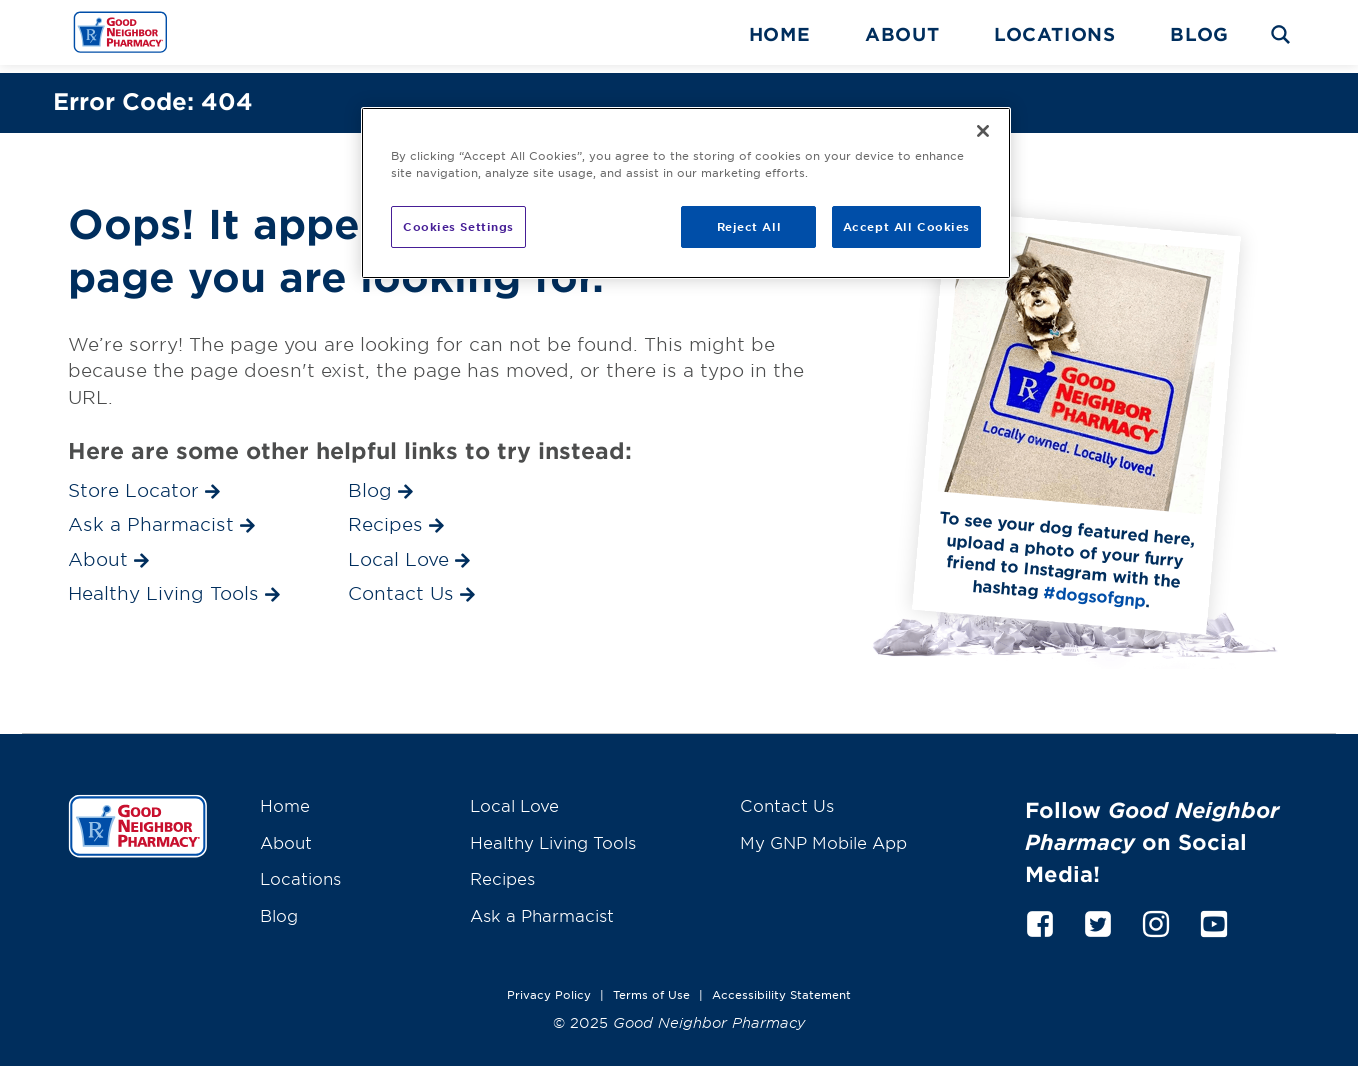 The image size is (1358, 1066). What do you see at coordinates (1040, 913) in the screenshot?
I see `[facebook]` at bounding box center [1040, 913].